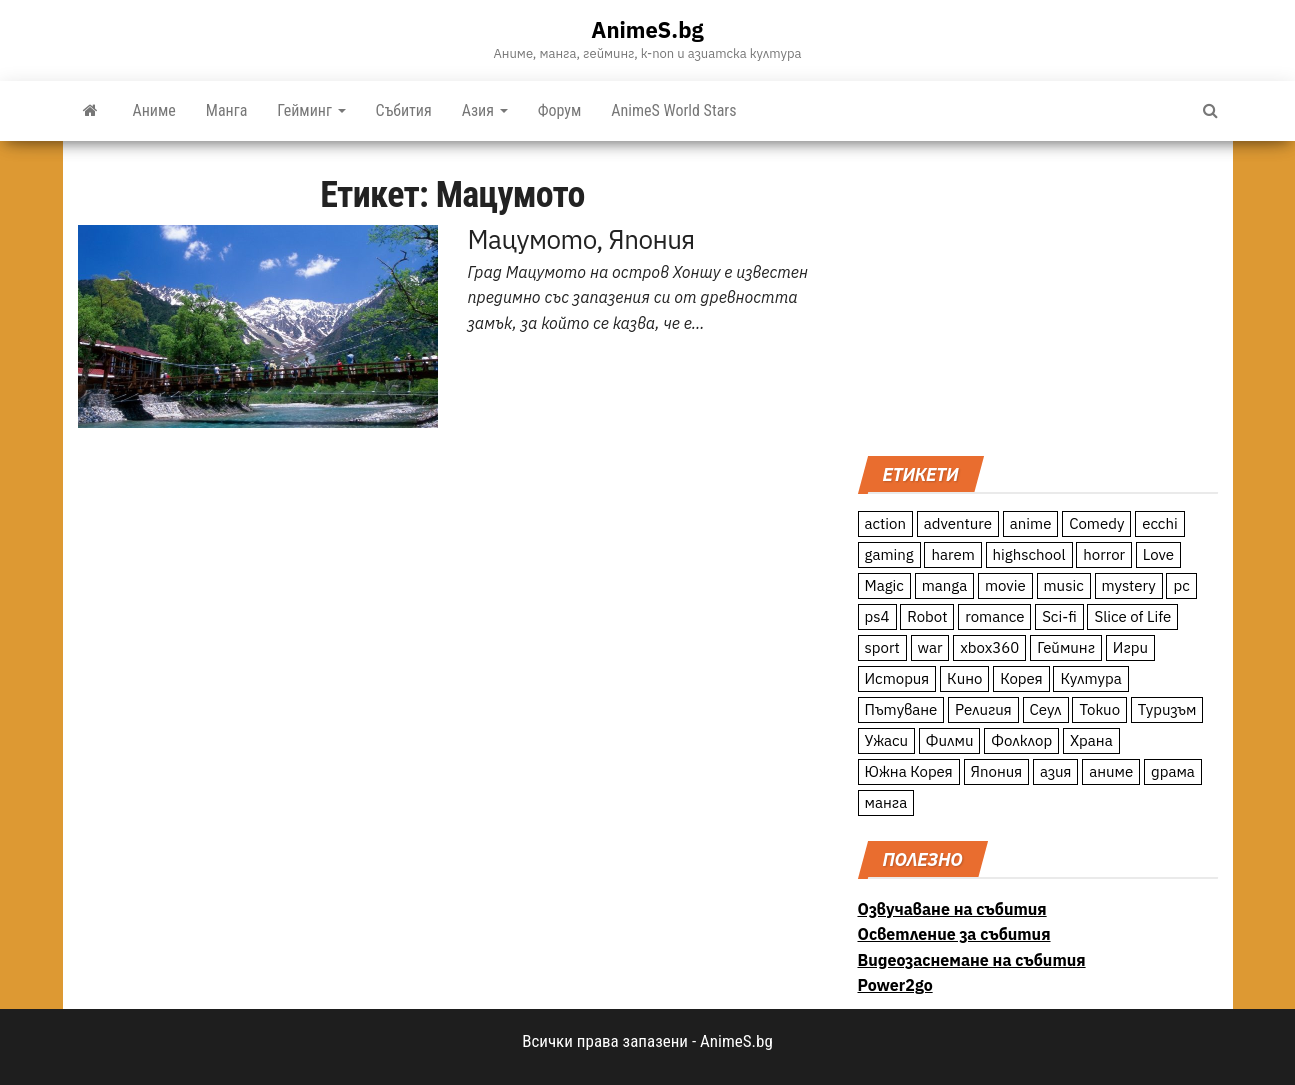 The height and width of the screenshot is (1085, 1295). Describe the element at coordinates (950, 740) in the screenshot. I see `Филми [Филми (19 обекти)]` at that location.